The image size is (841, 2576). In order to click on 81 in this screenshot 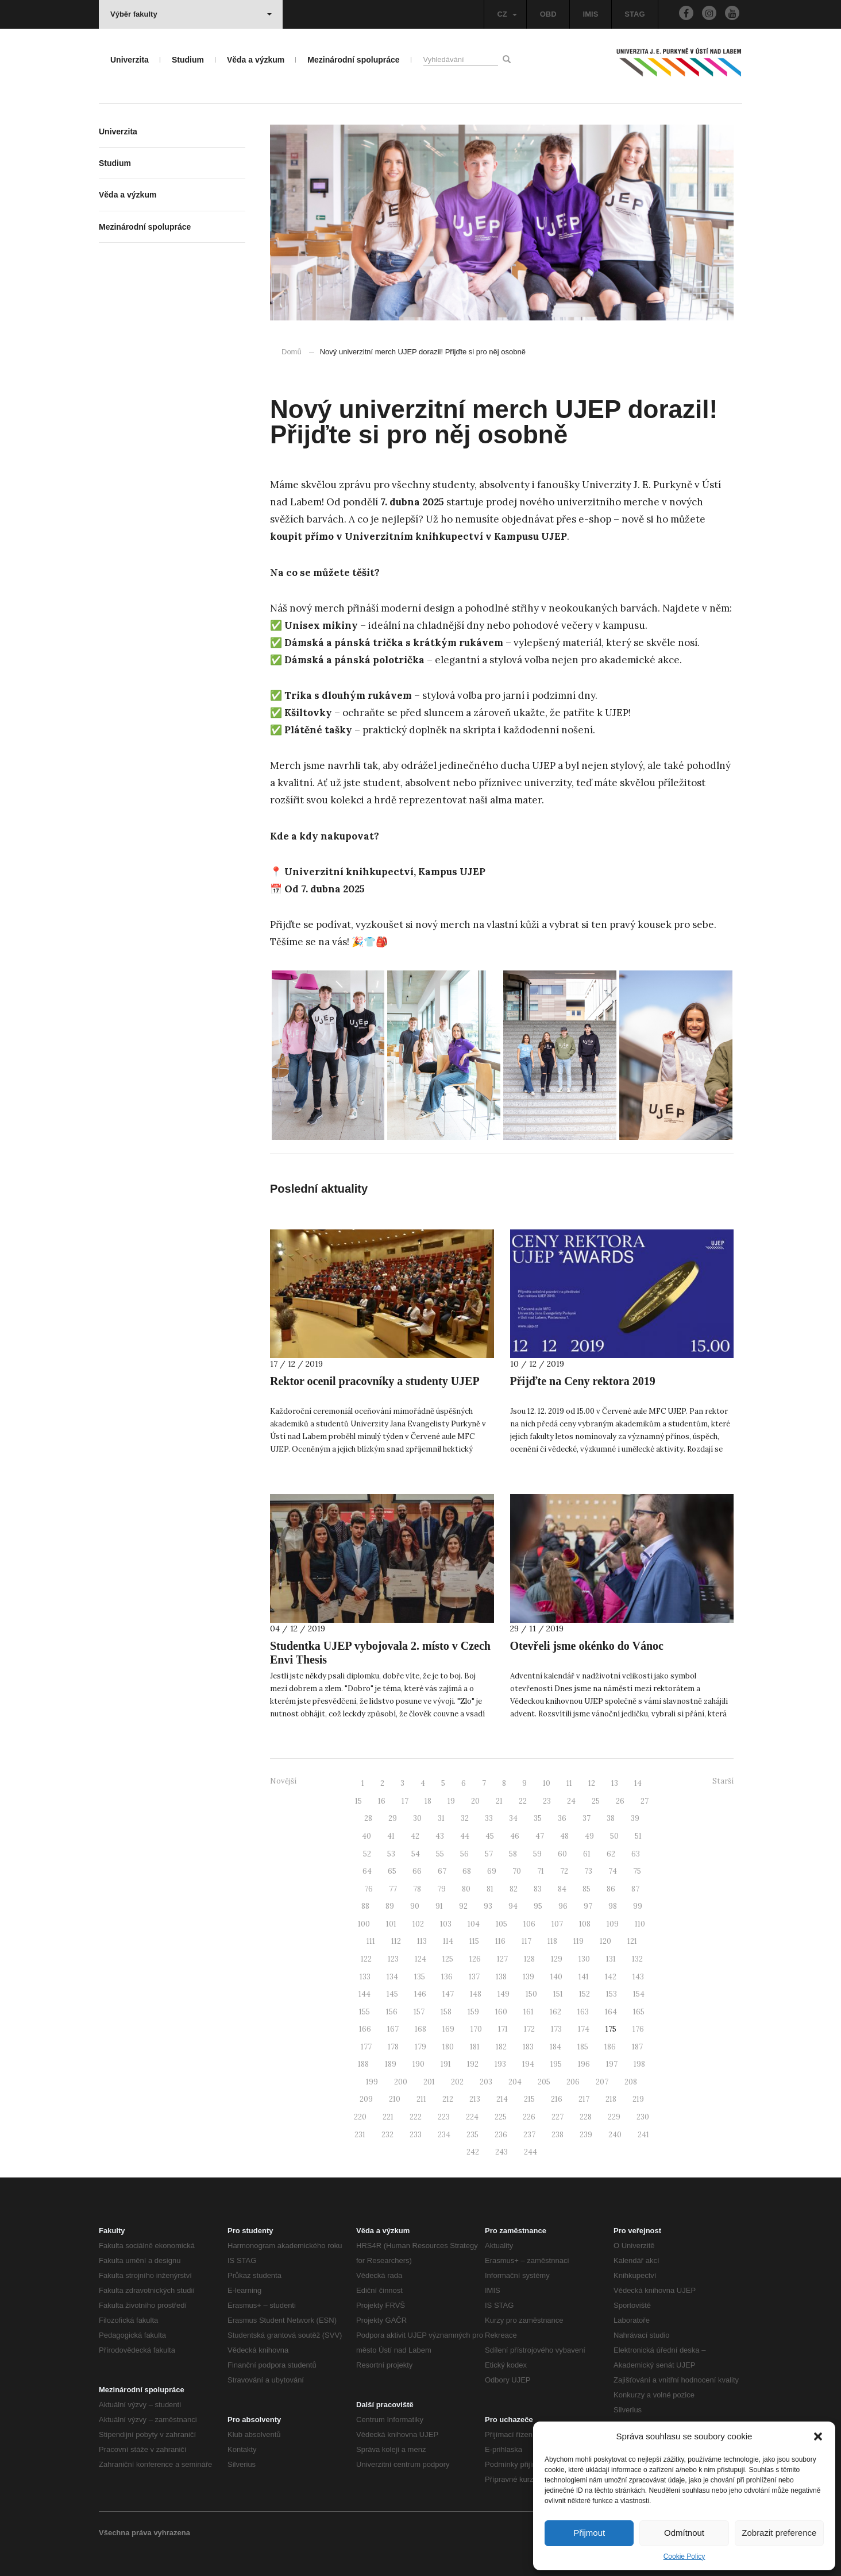, I will do `click(490, 1889)`.